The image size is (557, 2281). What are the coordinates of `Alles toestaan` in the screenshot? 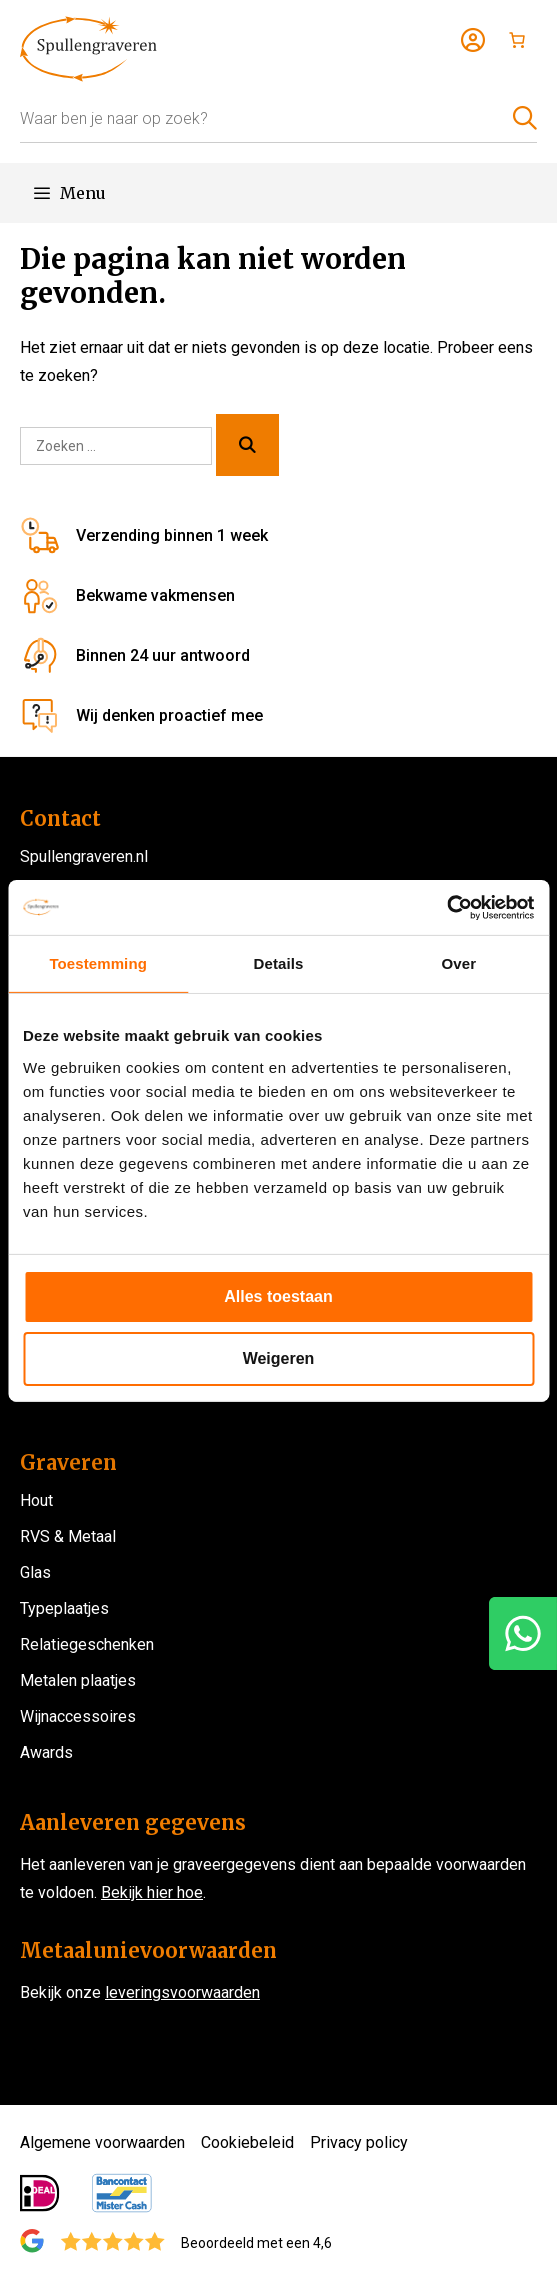 It's located at (278, 1296).